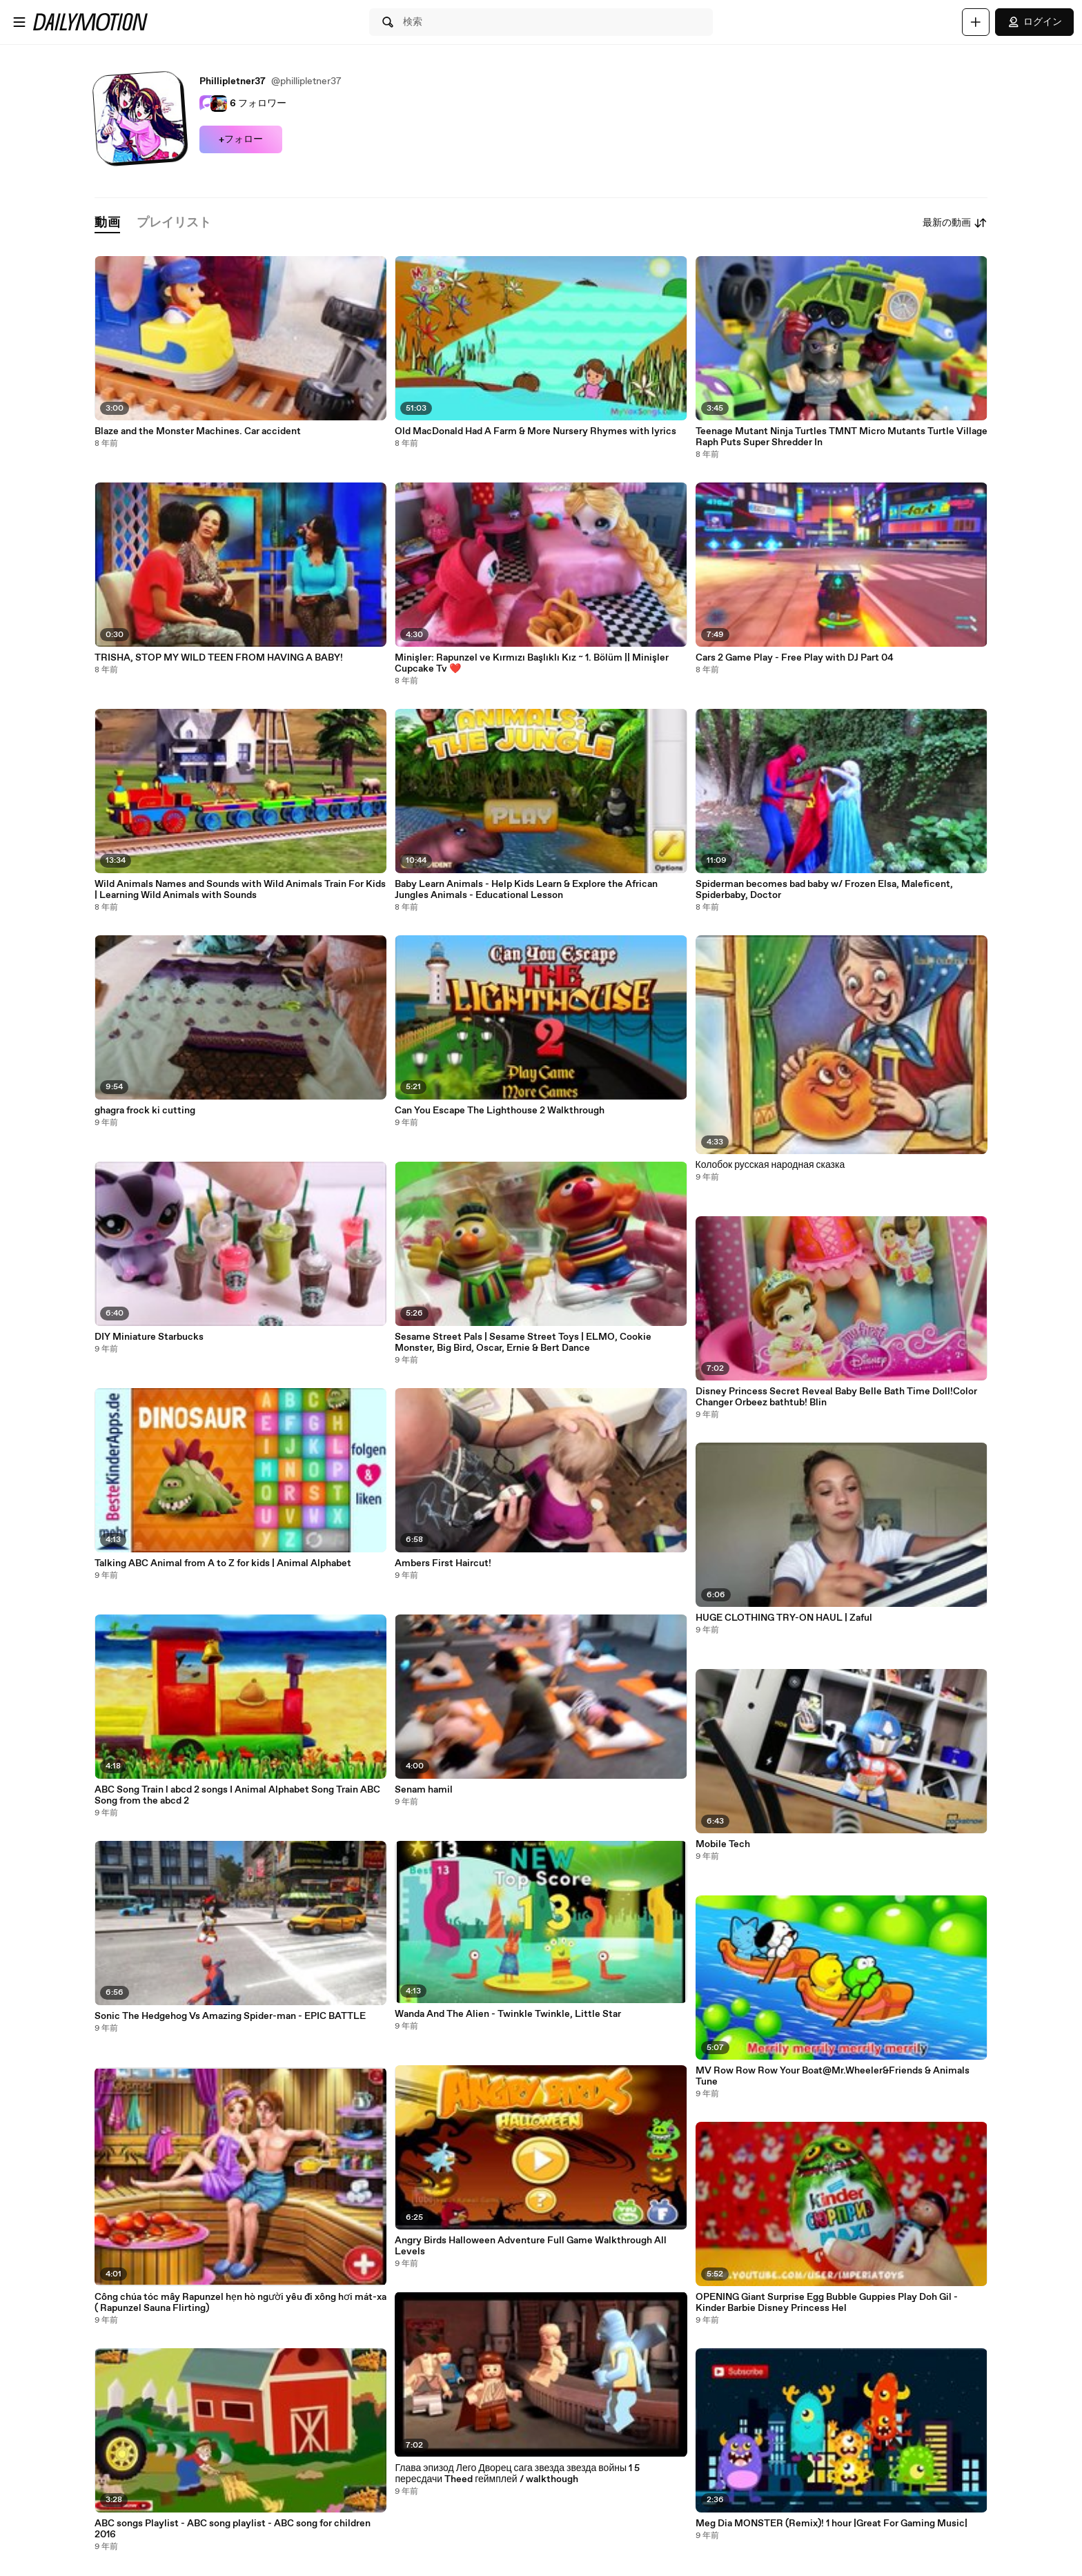 This screenshot has height=2576, width=1082. Describe the element at coordinates (523, 1342) in the screenshot. I see `Sesame Street Pals | Sesame Street Toys | ELMO, Cookie Monster, Big Bird, Oscar, Ernie & Bert Dance` at that location.